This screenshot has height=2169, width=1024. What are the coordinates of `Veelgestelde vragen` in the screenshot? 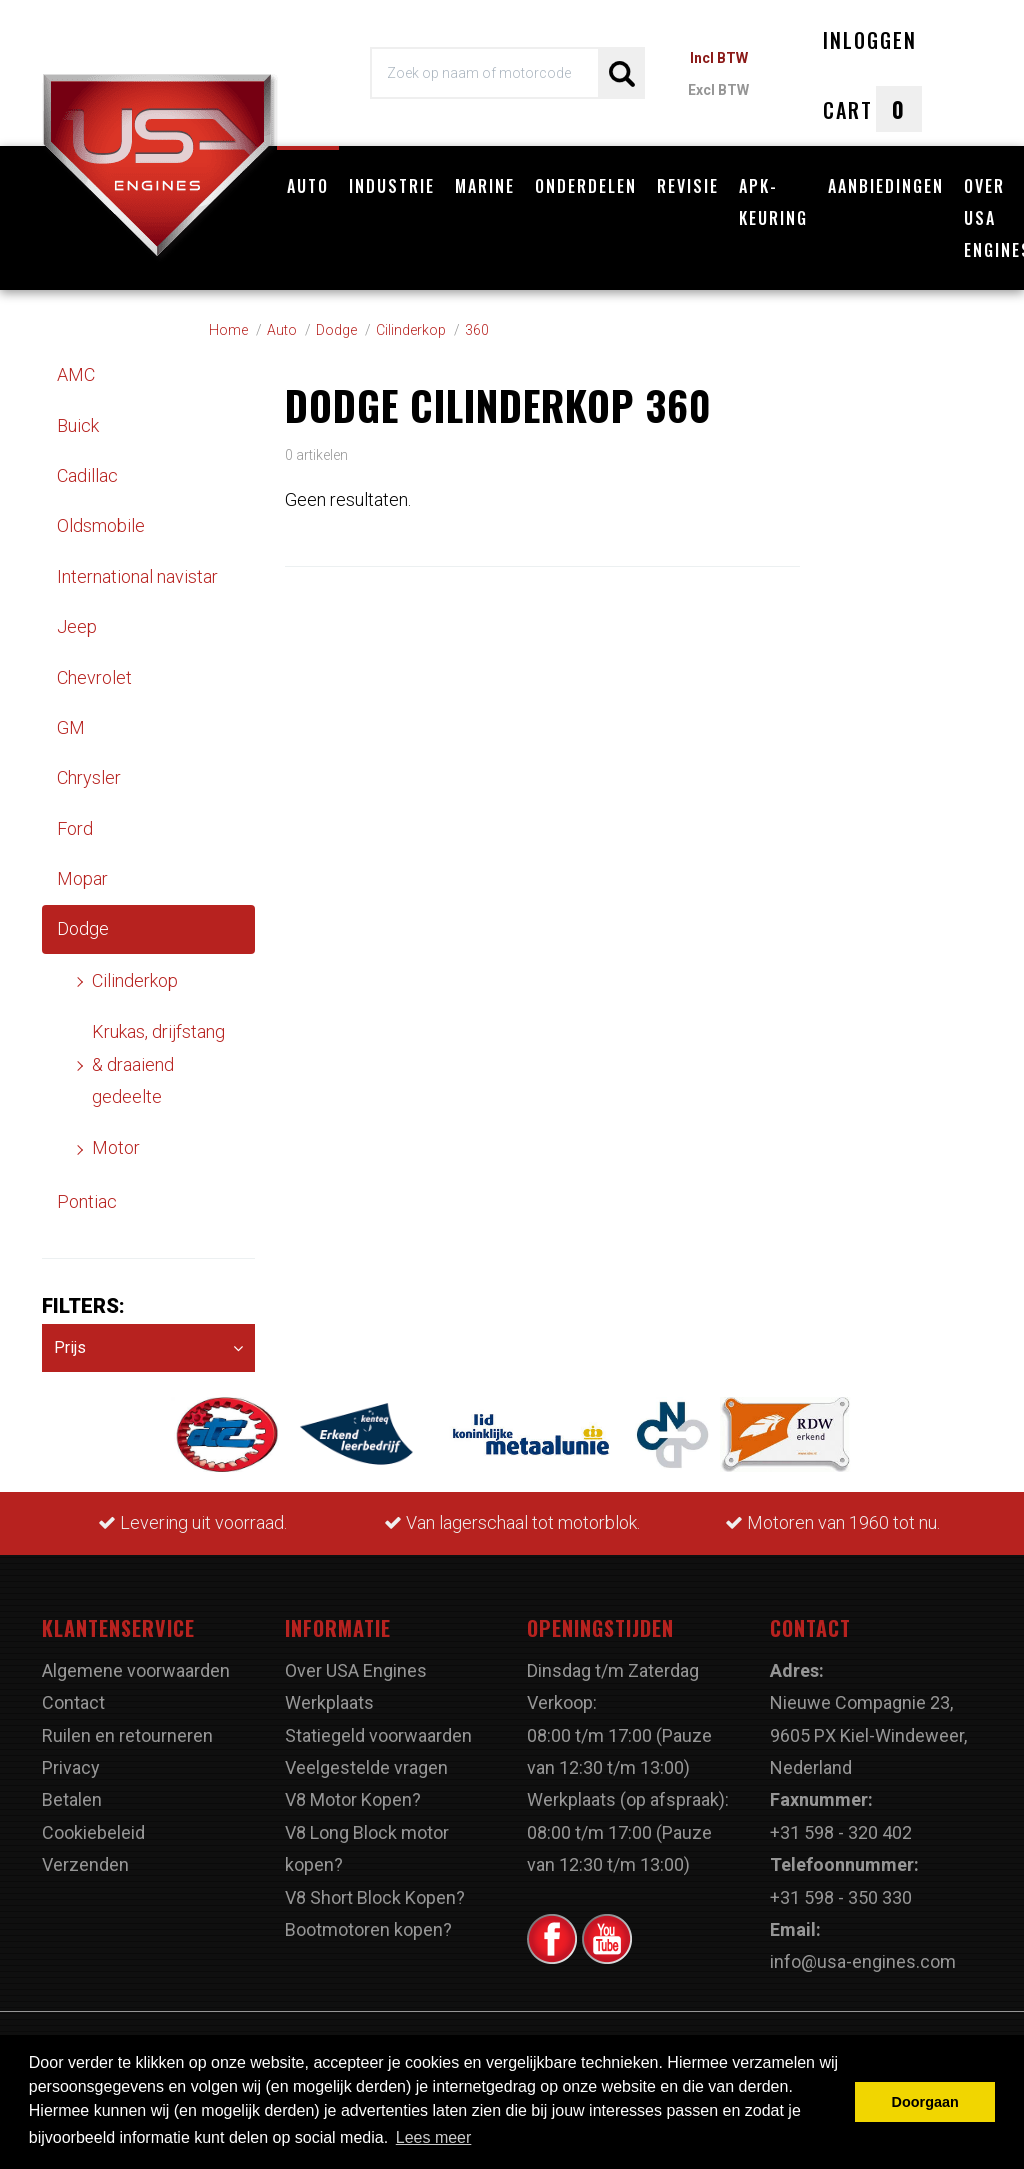 It's located at (366, 1767).